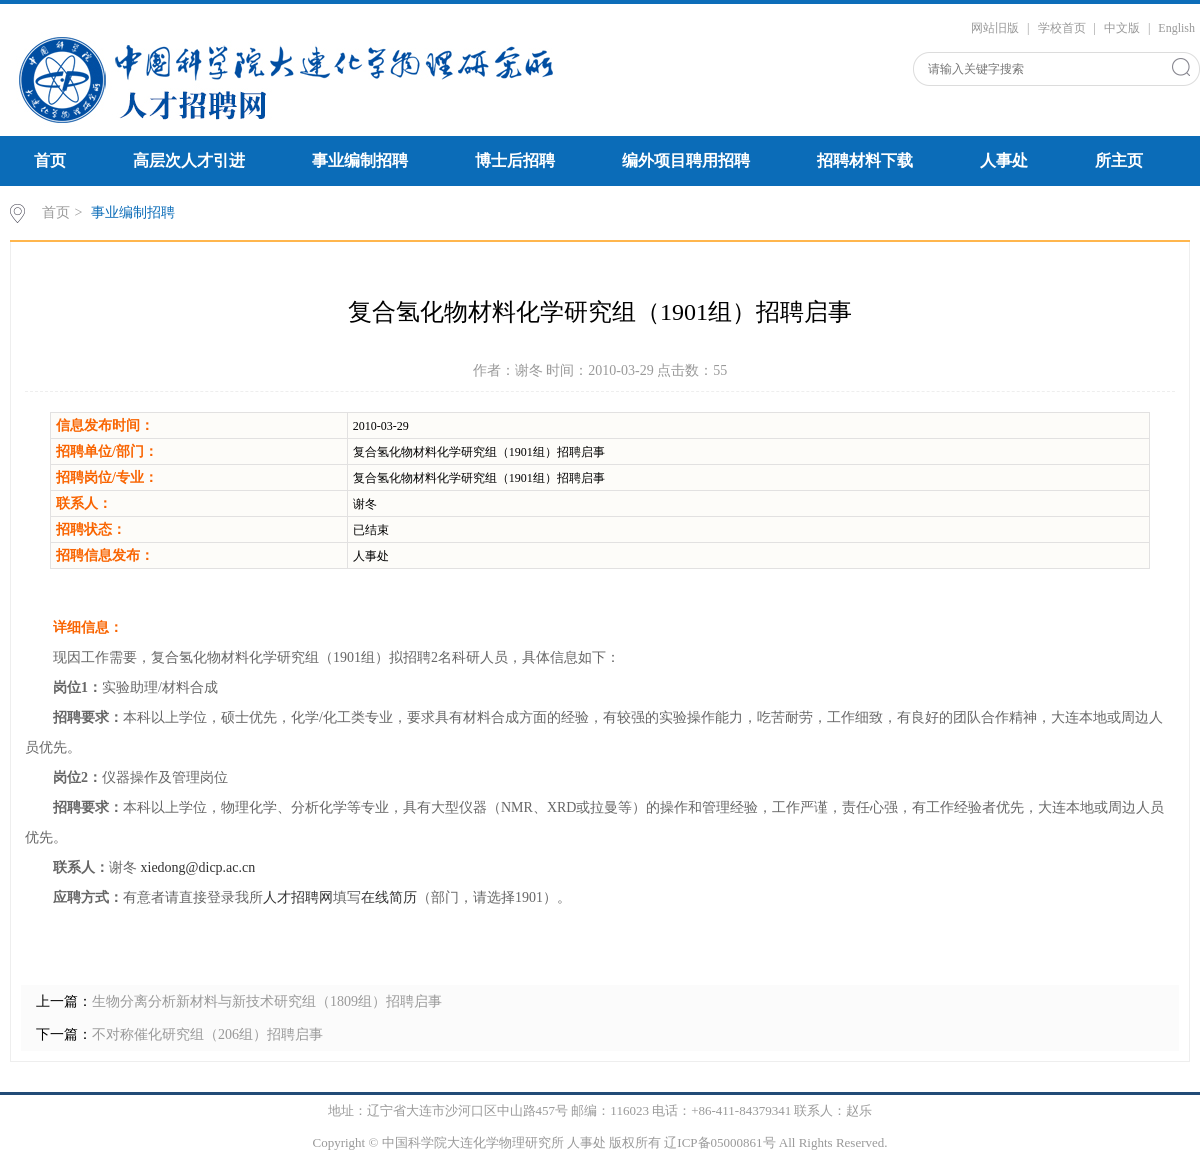 This screenshot has height=1159, width=1200. Describe the element at coordinates (198, 867) in the screenshot. I see `xiedong@dicp.ac.cn` at that location.